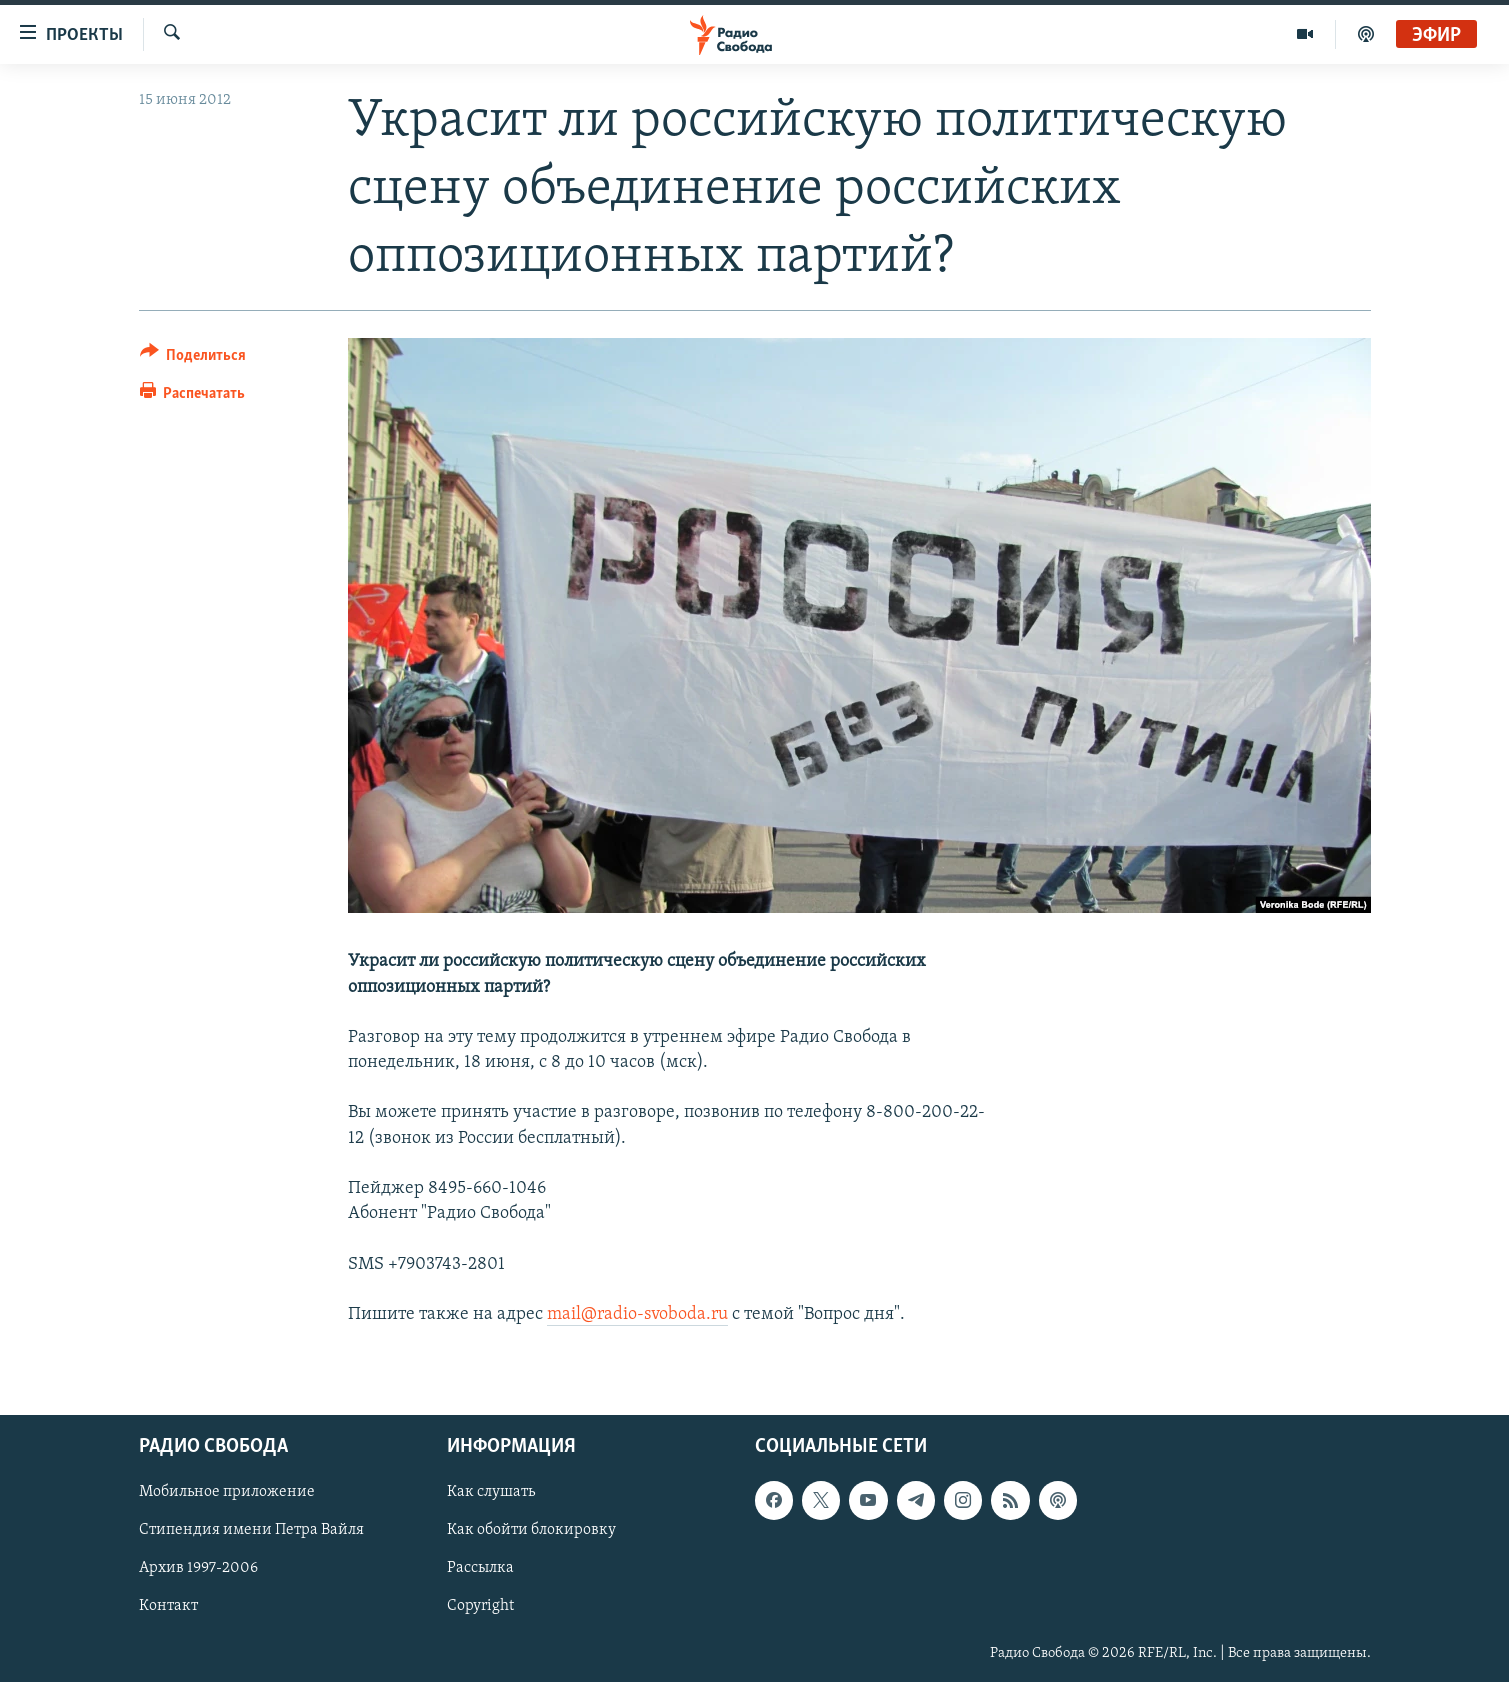 This screenshot has height=1682, width=1509. Describe the element at coordinates (168, 1607) in the screenshot. I see `Контакт` at that location.